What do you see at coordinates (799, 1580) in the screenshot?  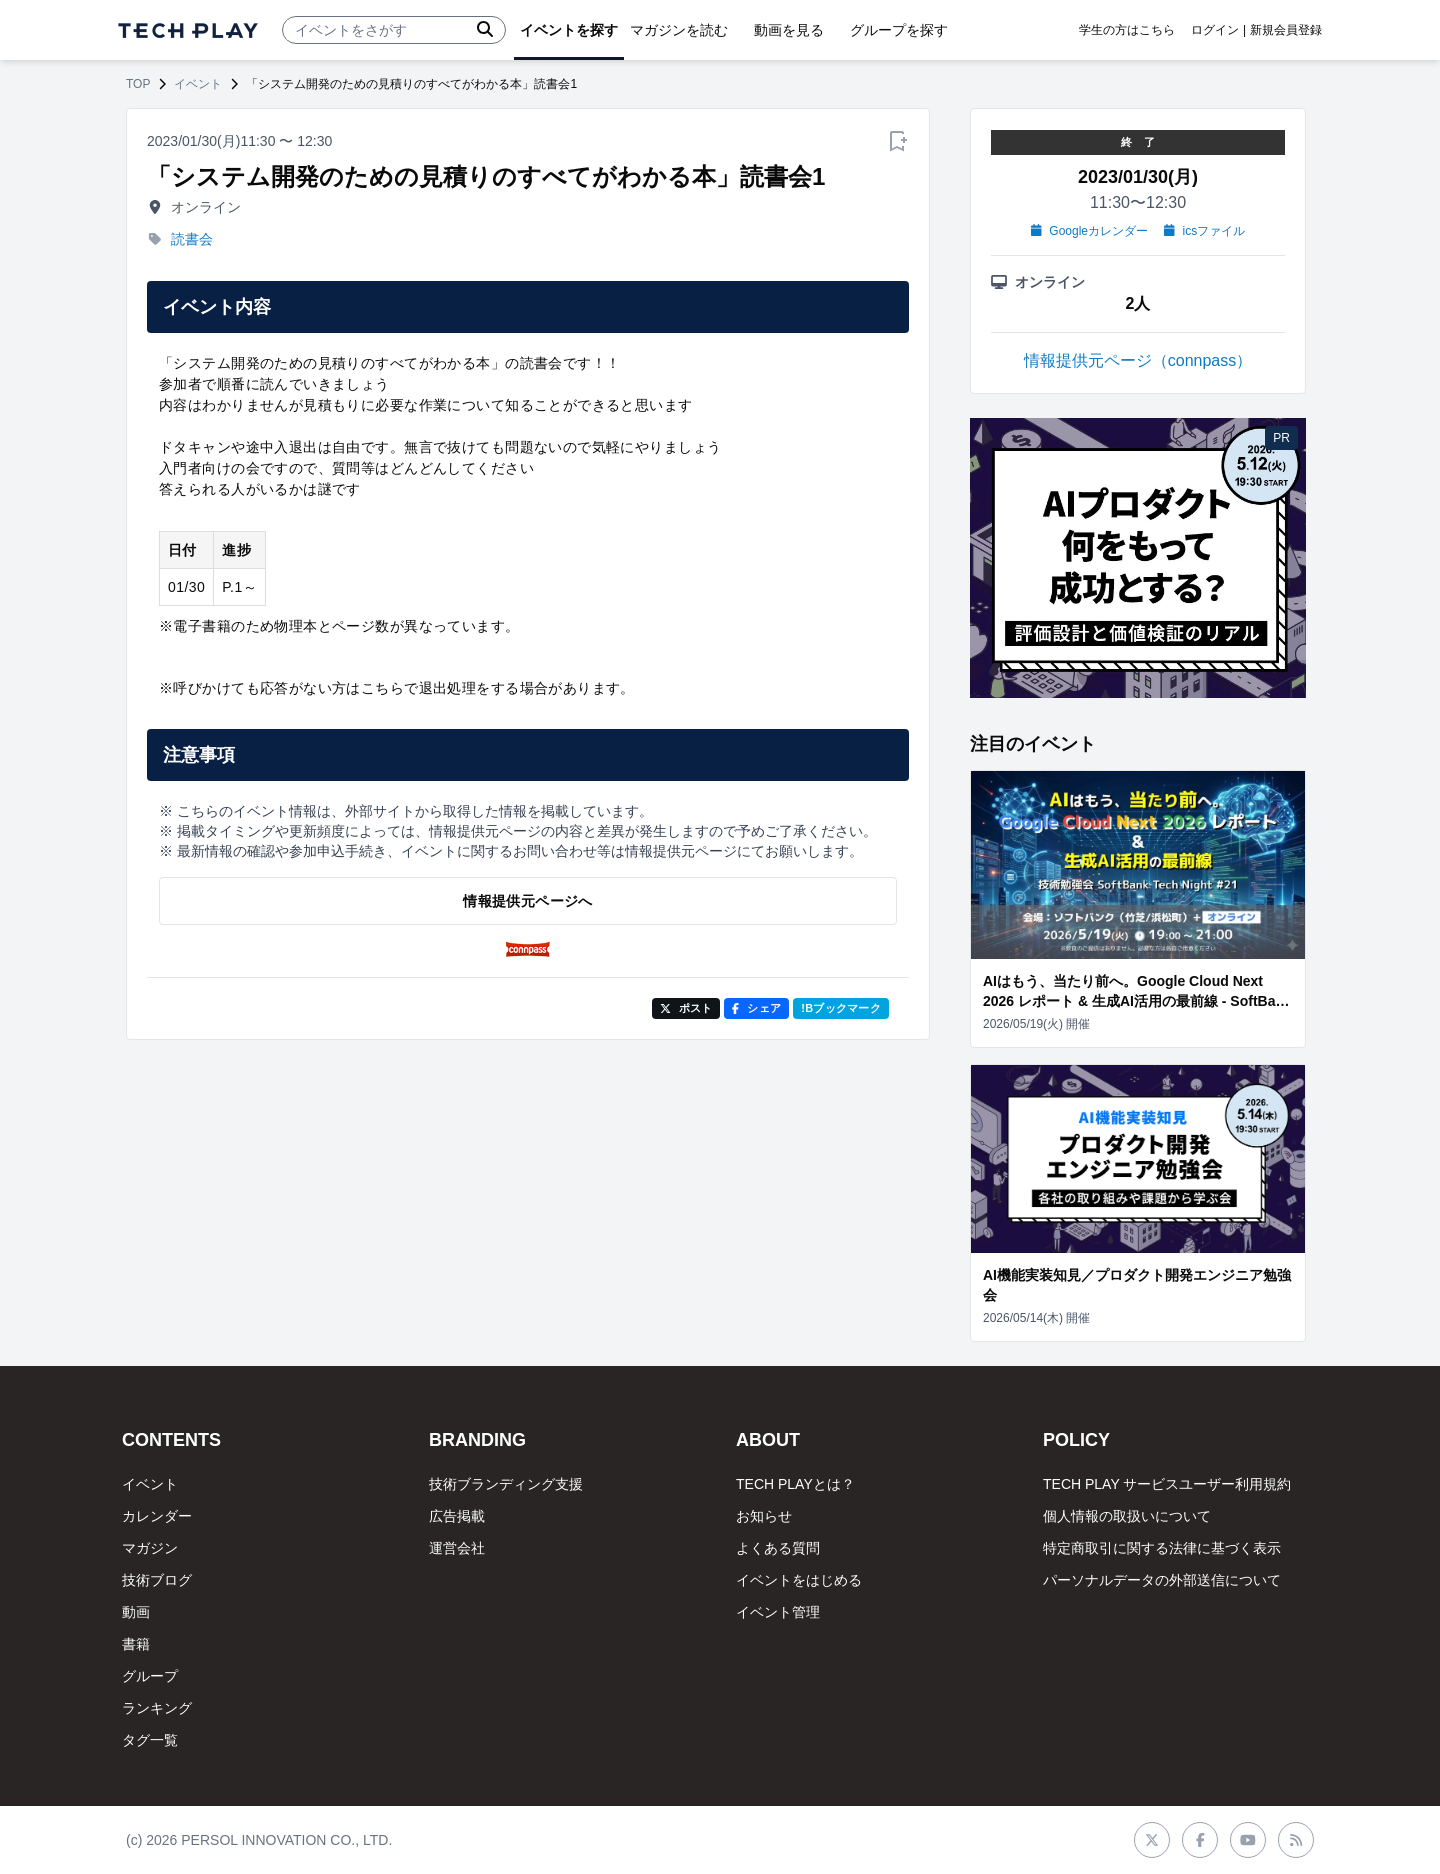 I see `イベントをはじめる` at bounding box center [799, 1580].